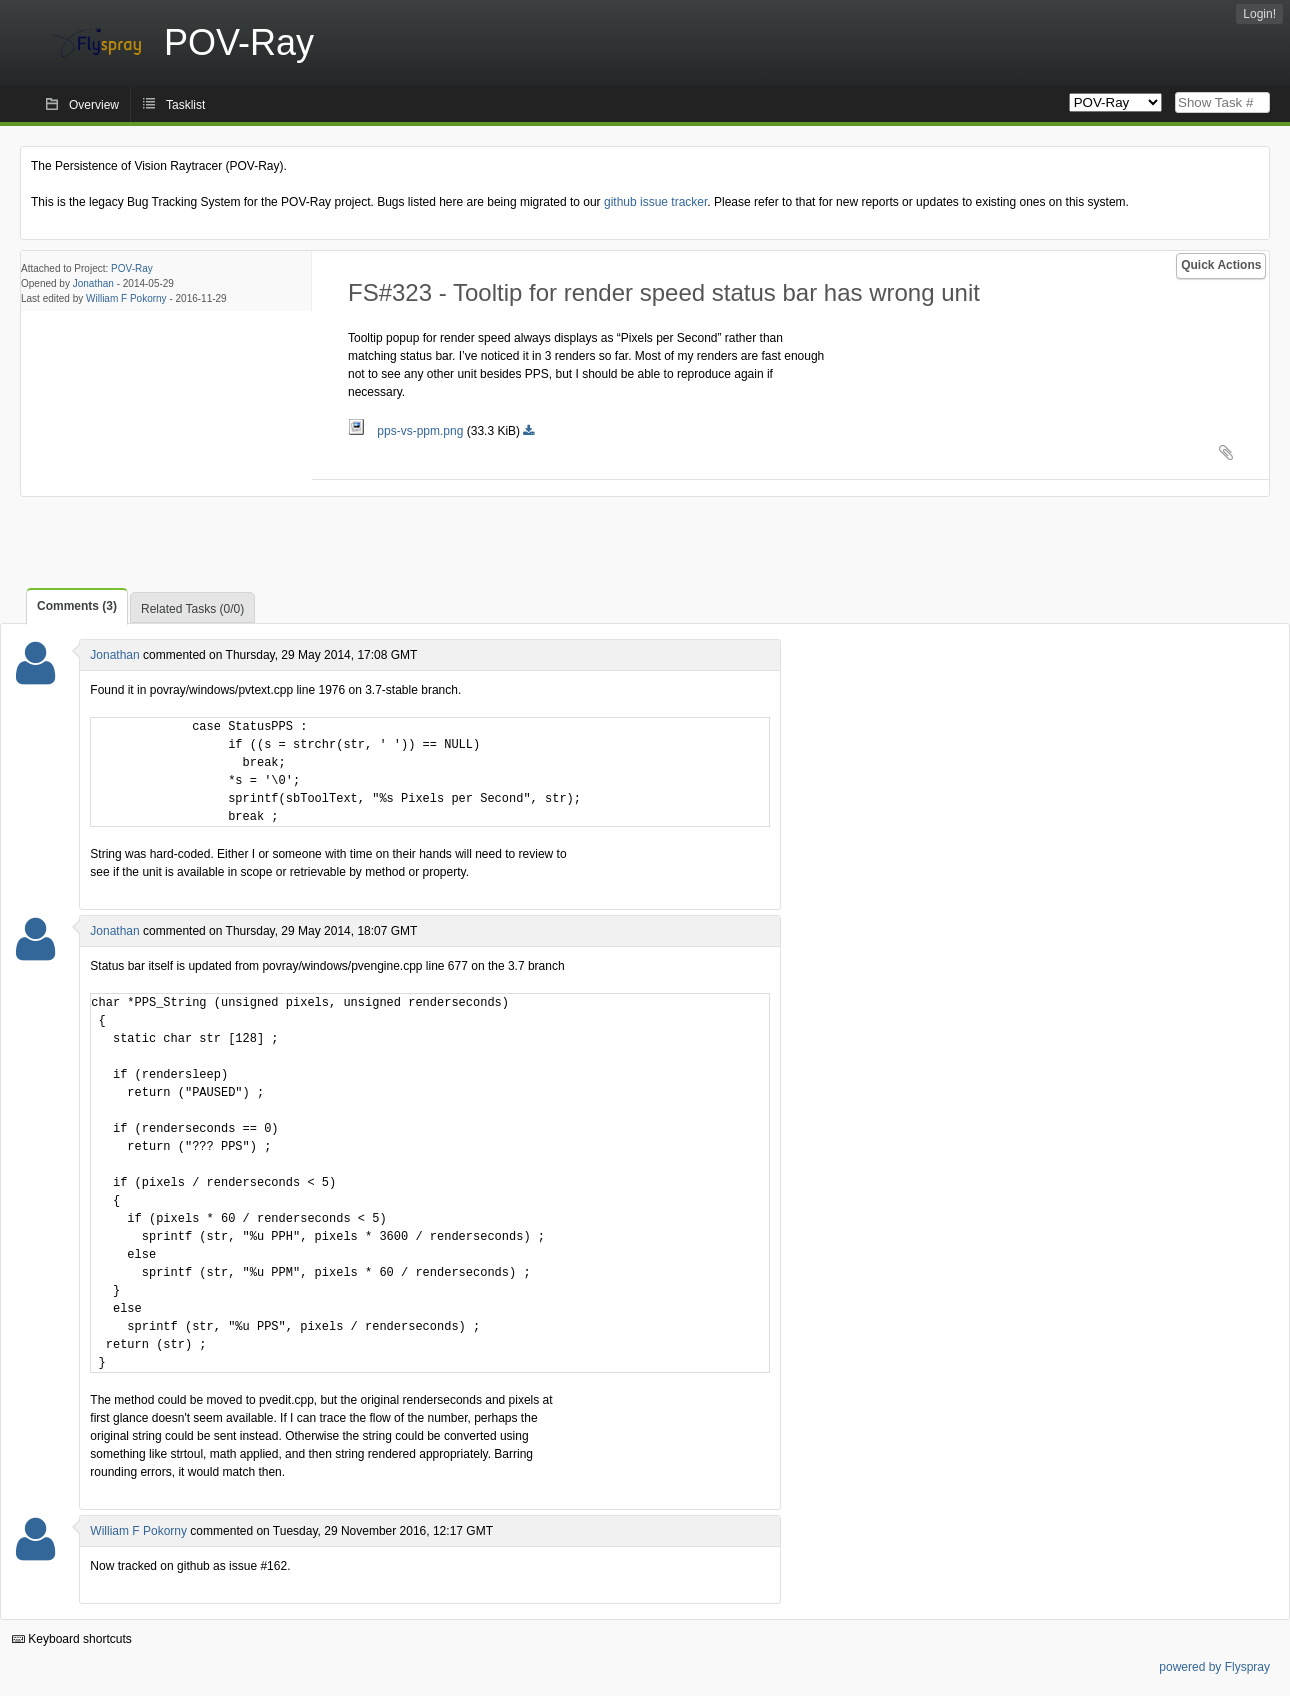  I want to click on Quick Actions, so click(1221, 265).